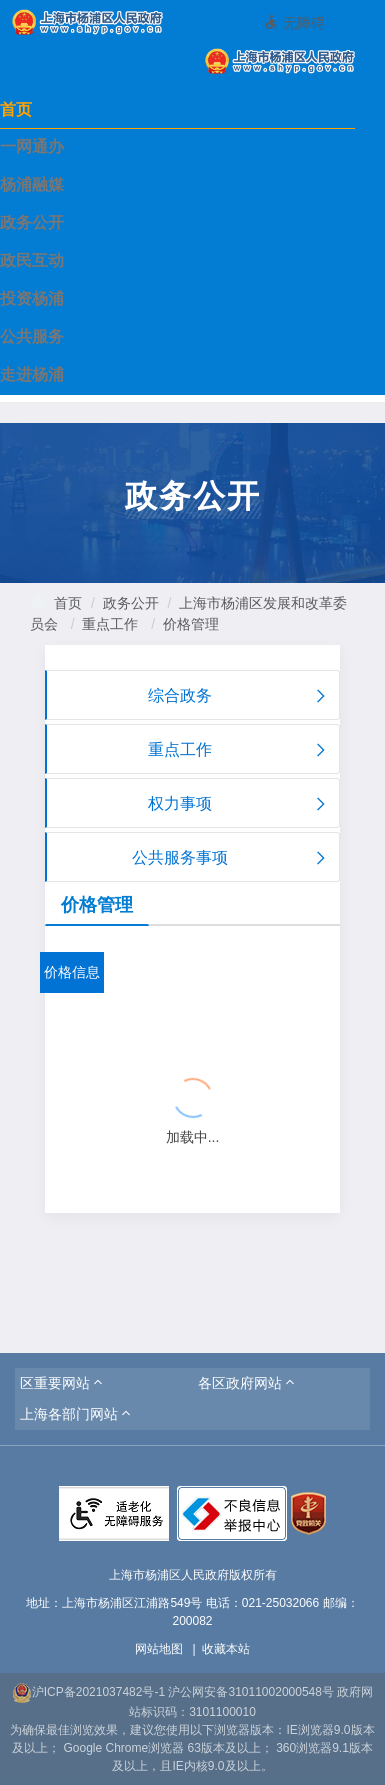 Image resolution: width=385 pixels, height=1785 pixels. I want to click on 政务公开, so click(32, 222).